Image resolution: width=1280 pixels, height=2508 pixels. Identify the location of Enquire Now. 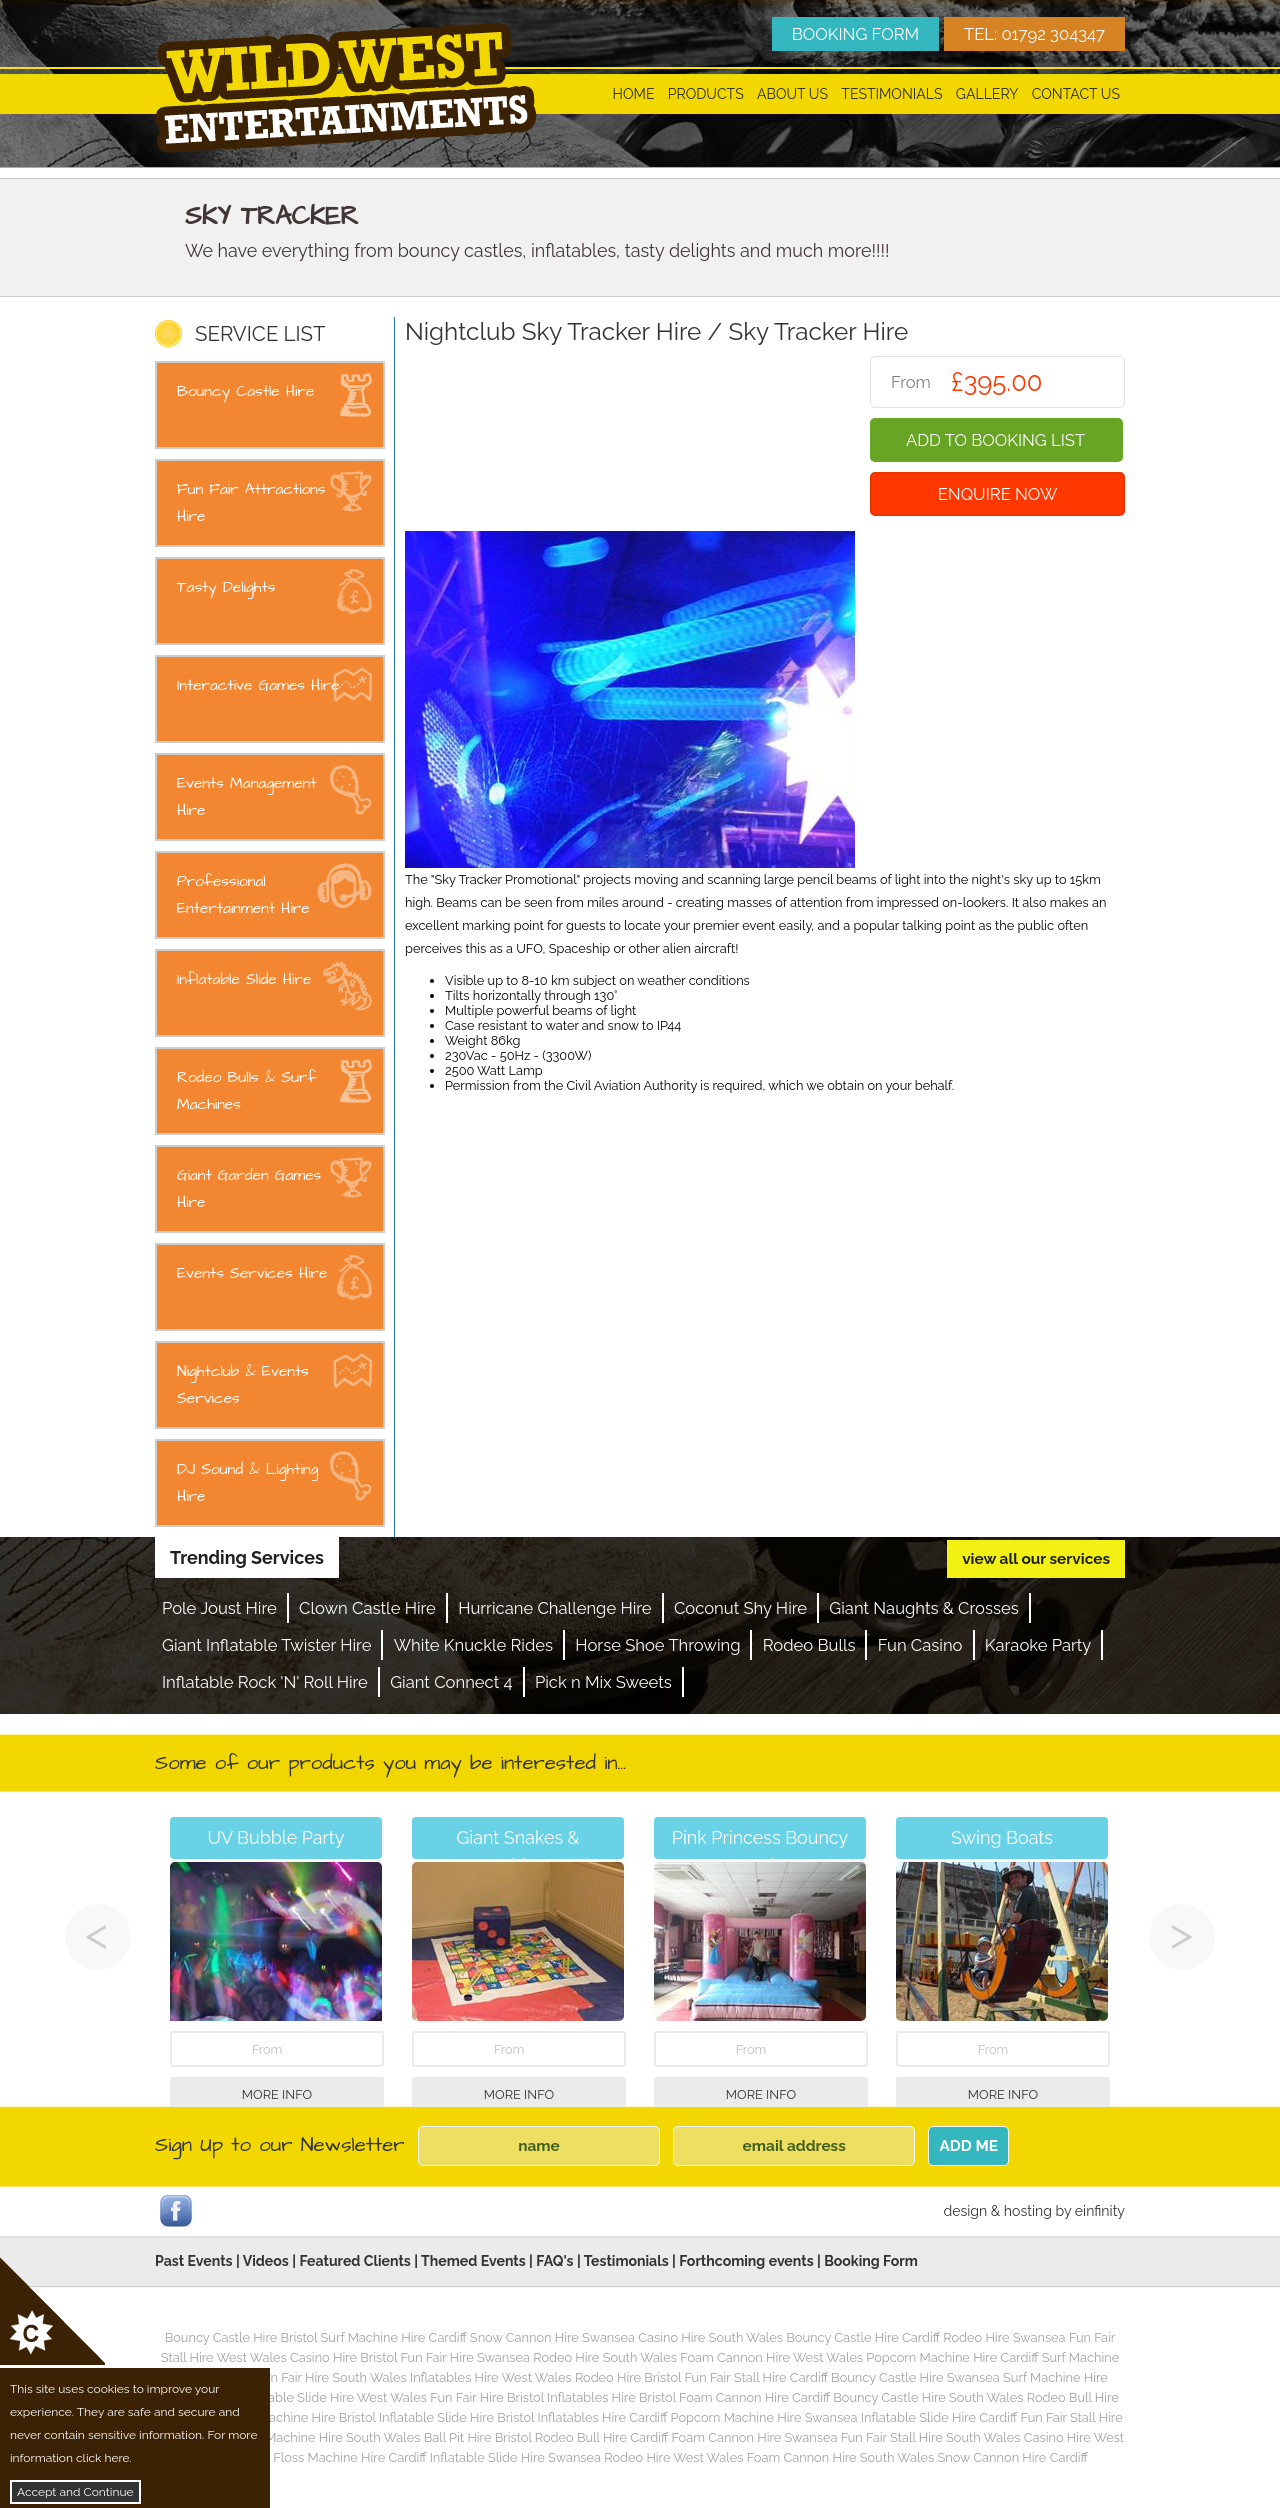
(998, 494).